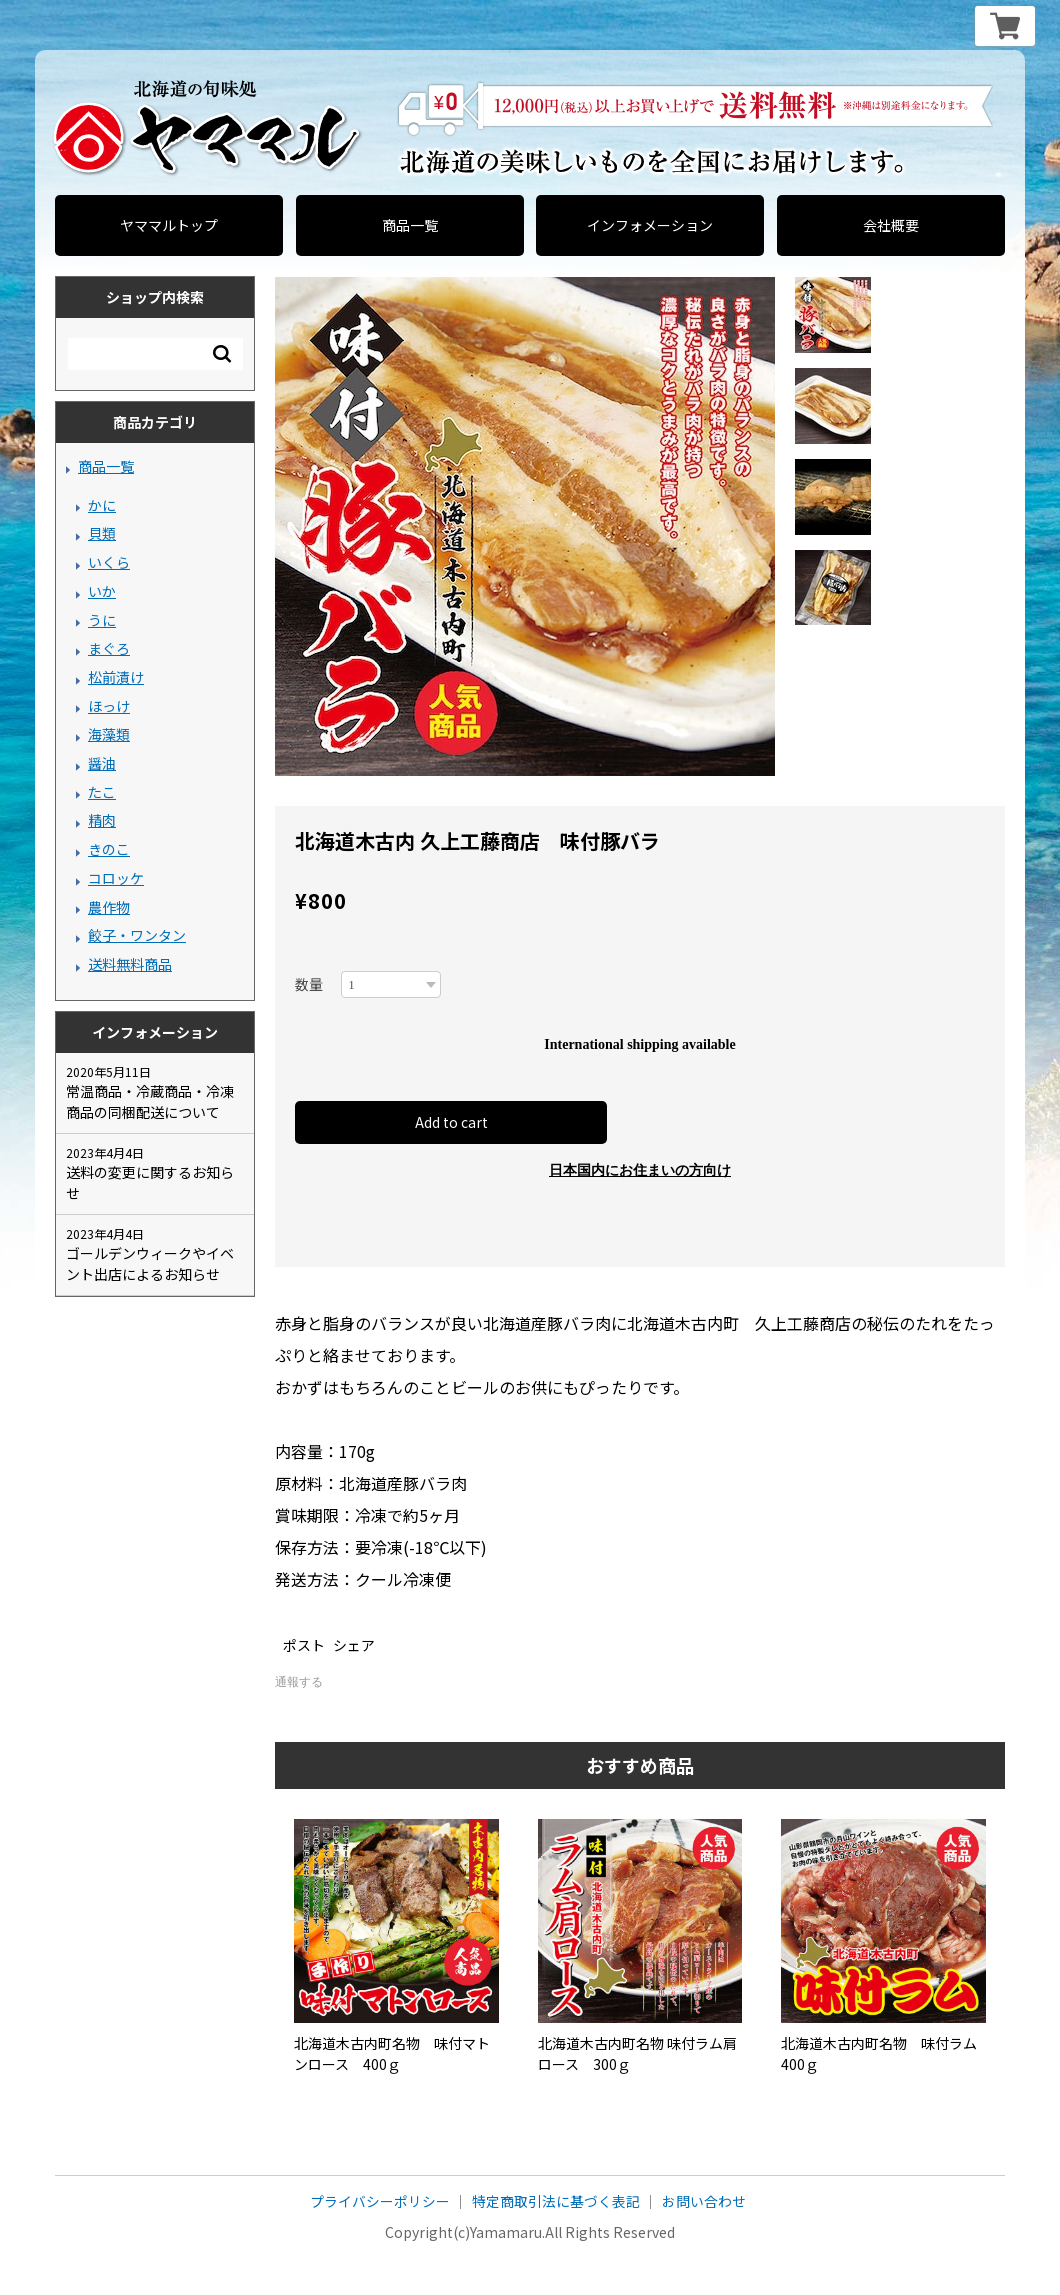 The height and width of the screenshot is (2295, 1060). I want to click on うに, so click(102, 620).